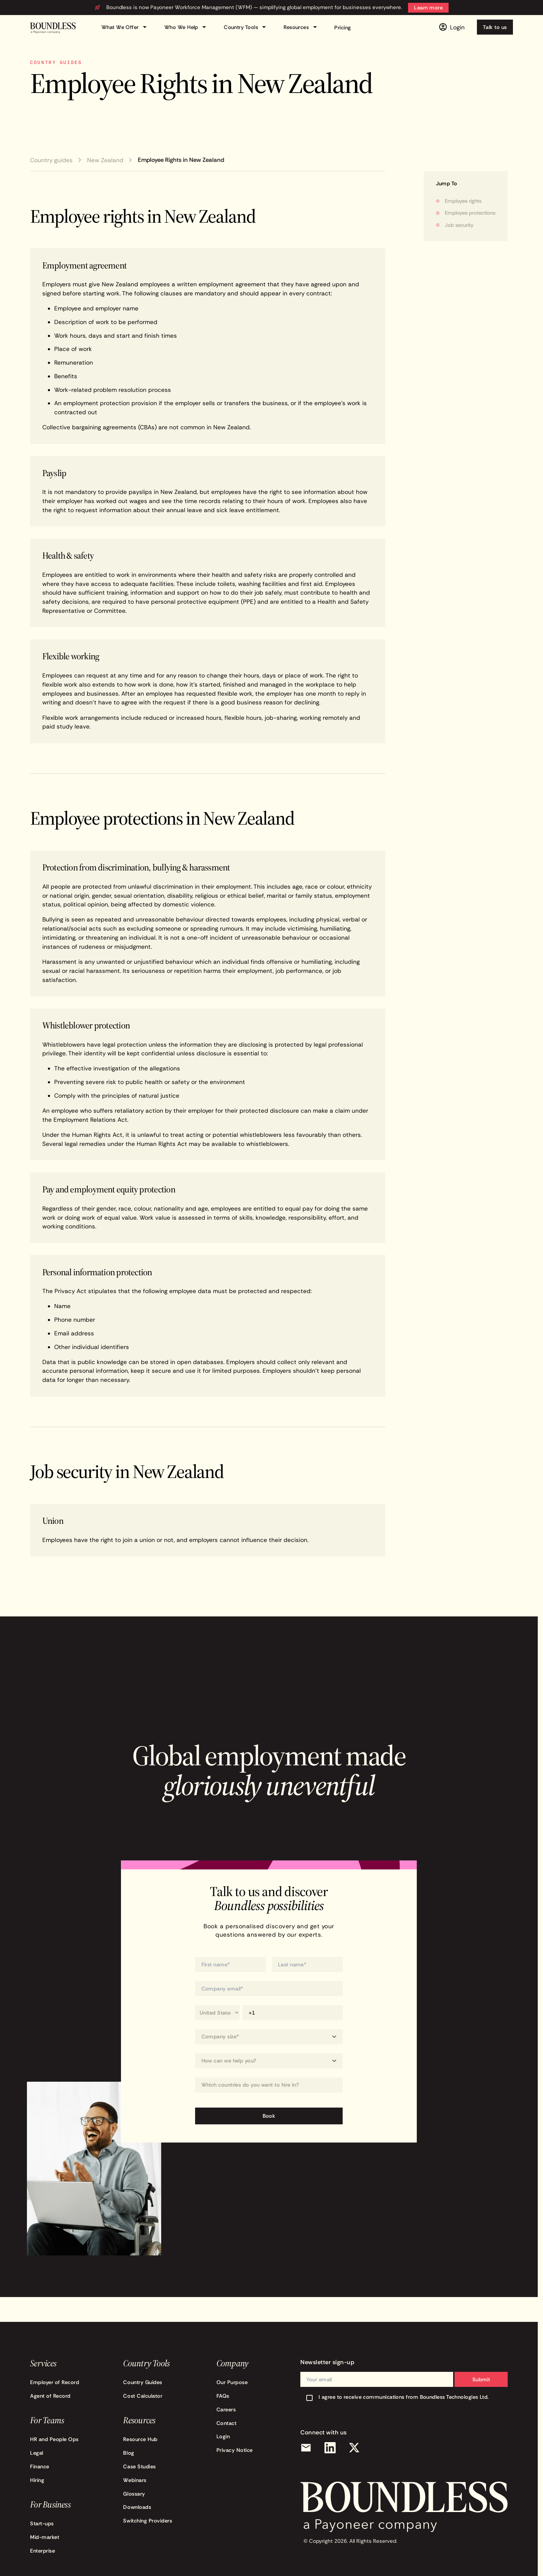  Describe the element at coordinates (186, 27) in the screenshot. I see `Who We Help` at that location.